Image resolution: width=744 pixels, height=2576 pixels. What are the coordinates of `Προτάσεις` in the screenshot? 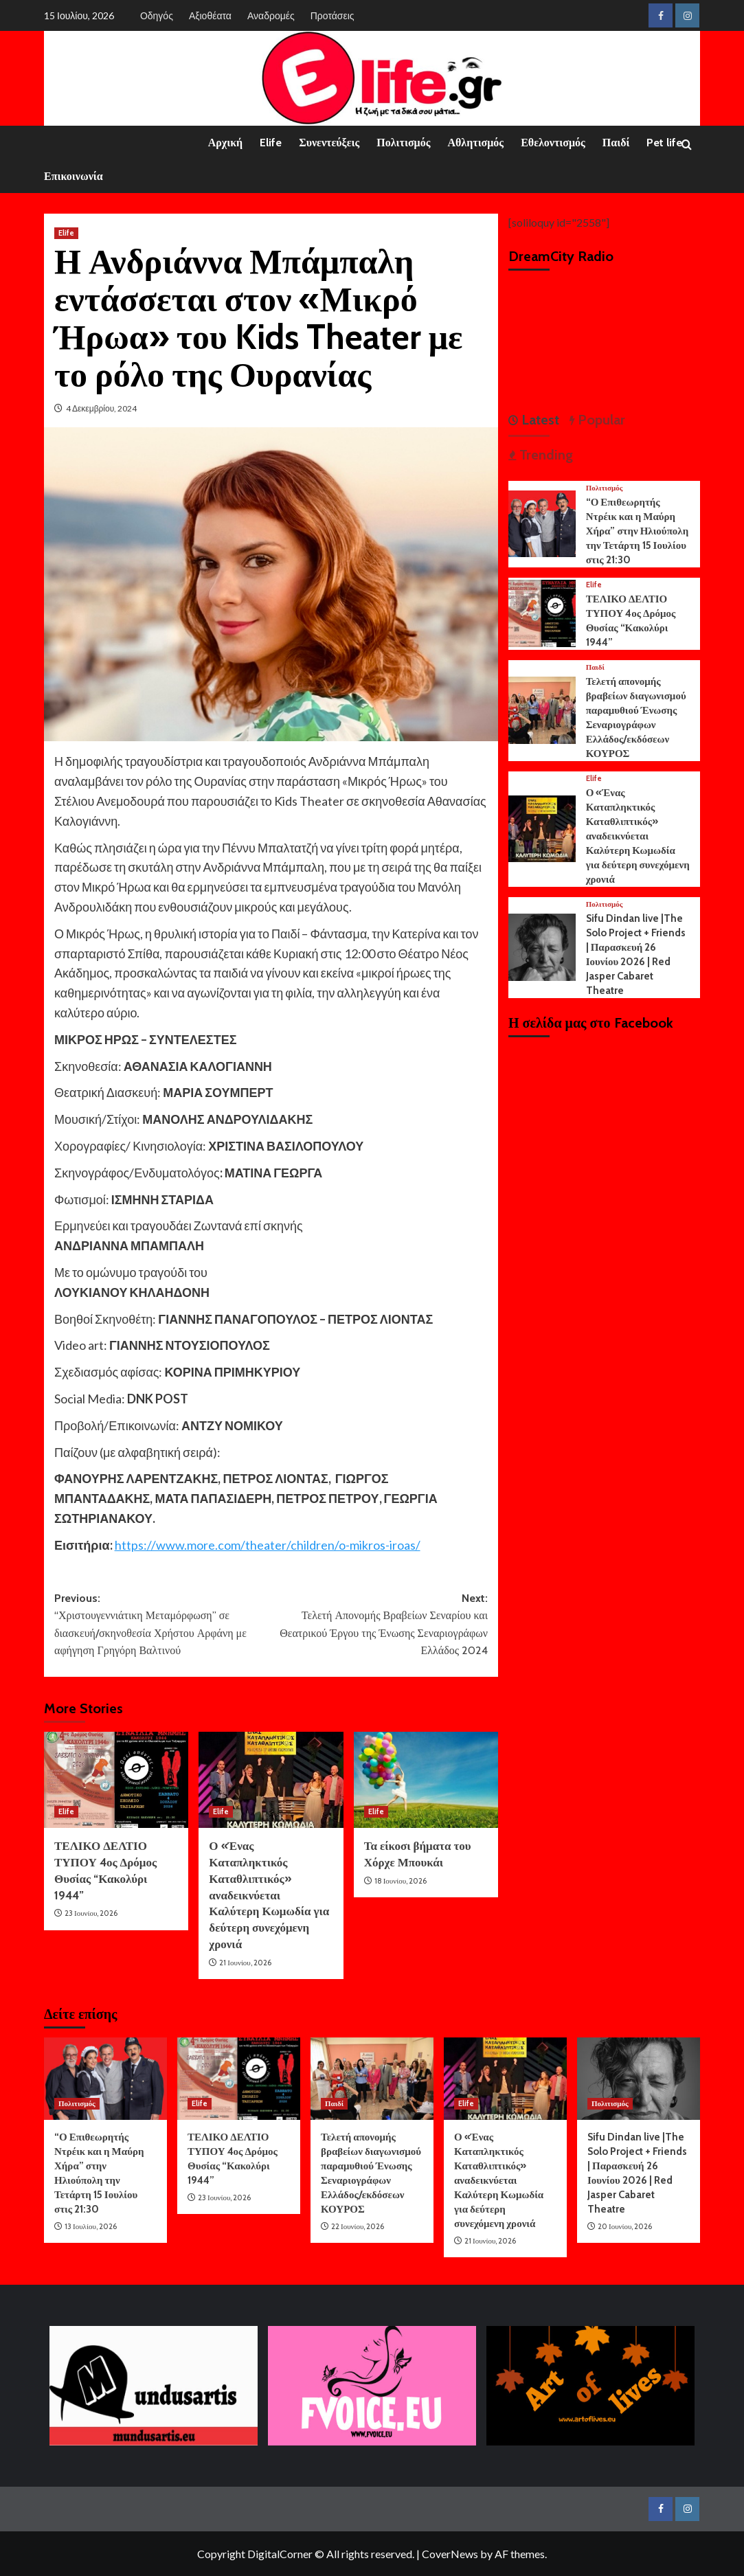 It's located at (332, 15).